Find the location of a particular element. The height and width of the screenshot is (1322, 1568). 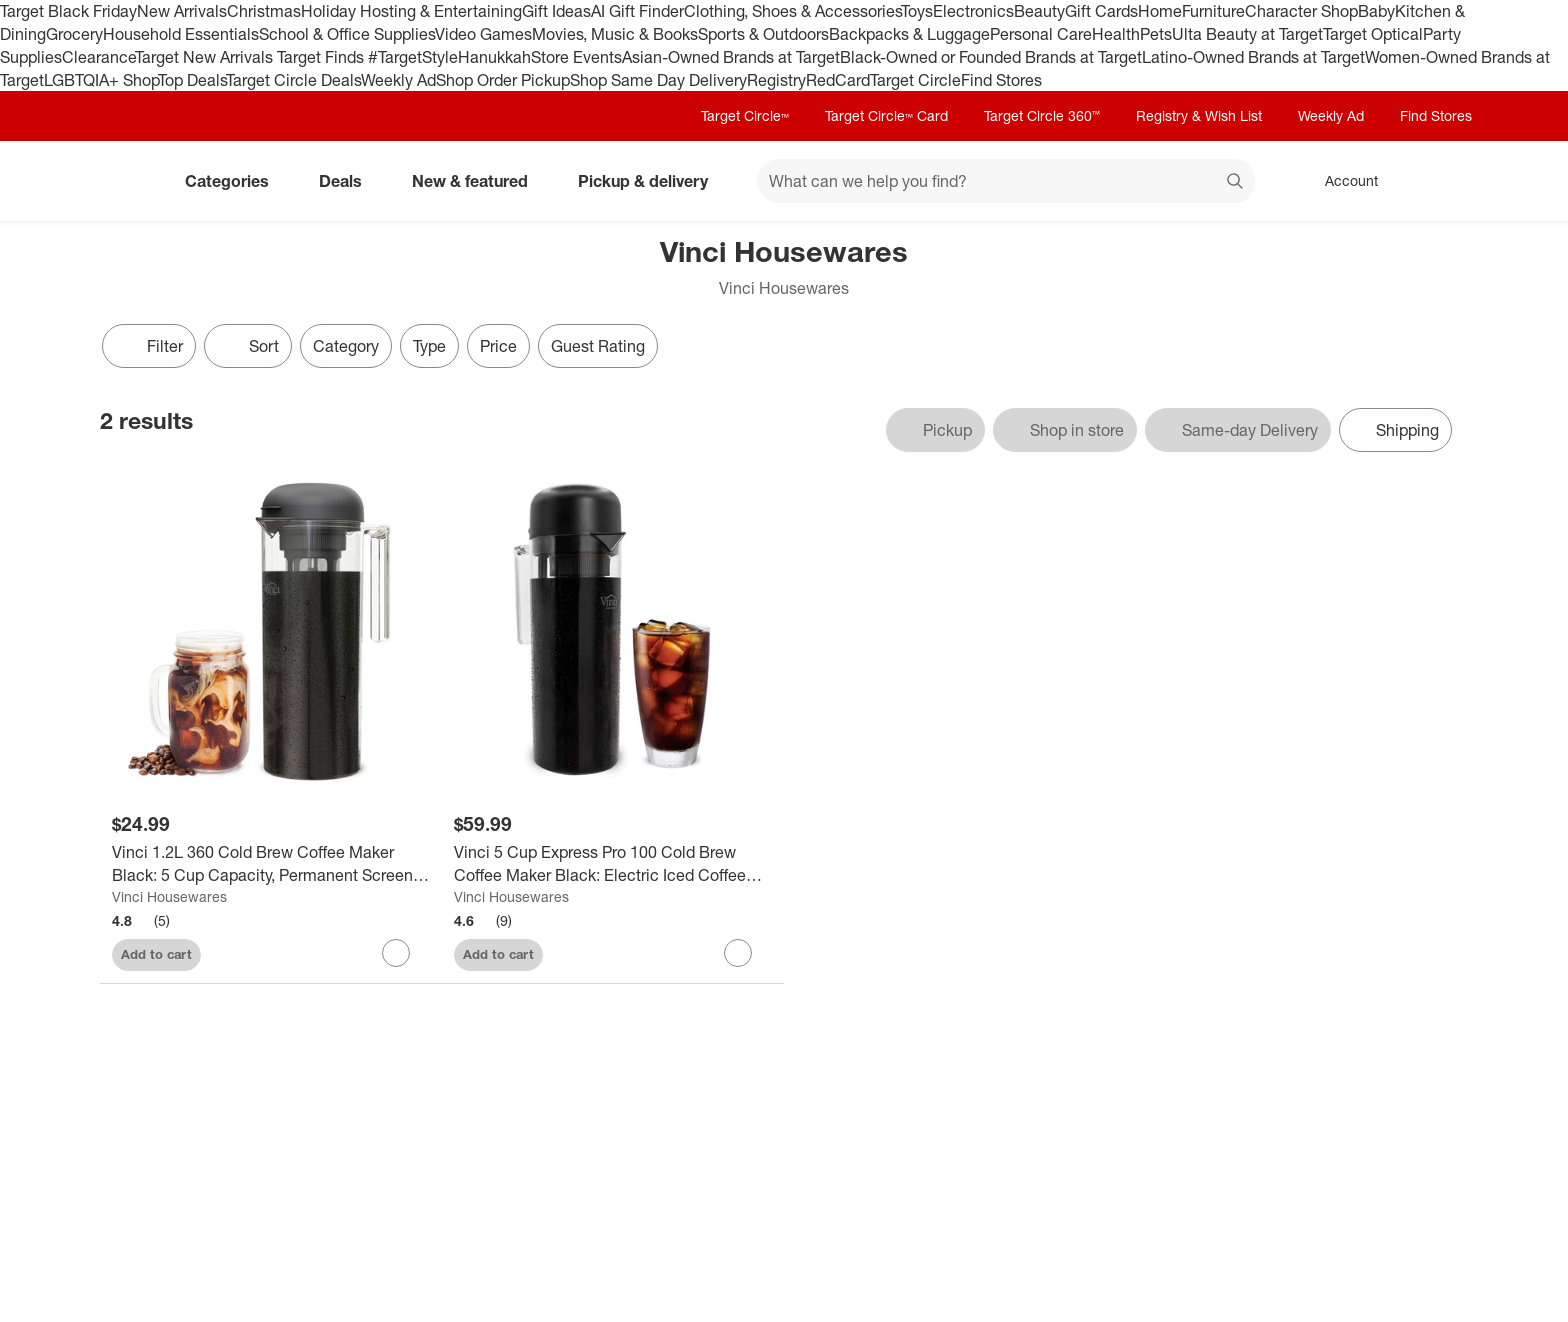

Category is located at coordinates (346, 346).